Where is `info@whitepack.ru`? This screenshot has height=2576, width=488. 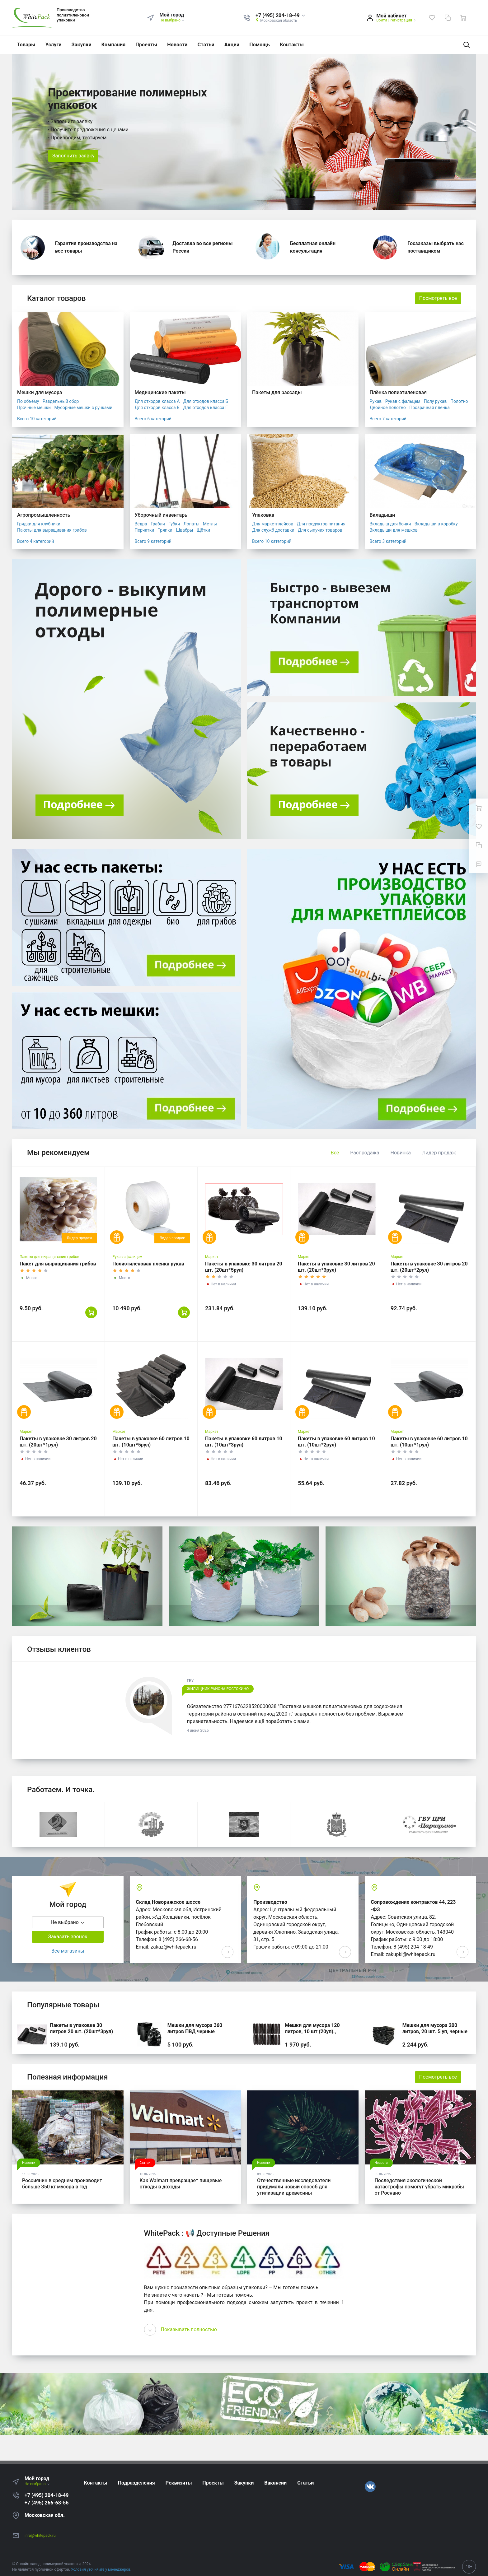 info@whitepack.ru is located at coordinates (40, 2535).